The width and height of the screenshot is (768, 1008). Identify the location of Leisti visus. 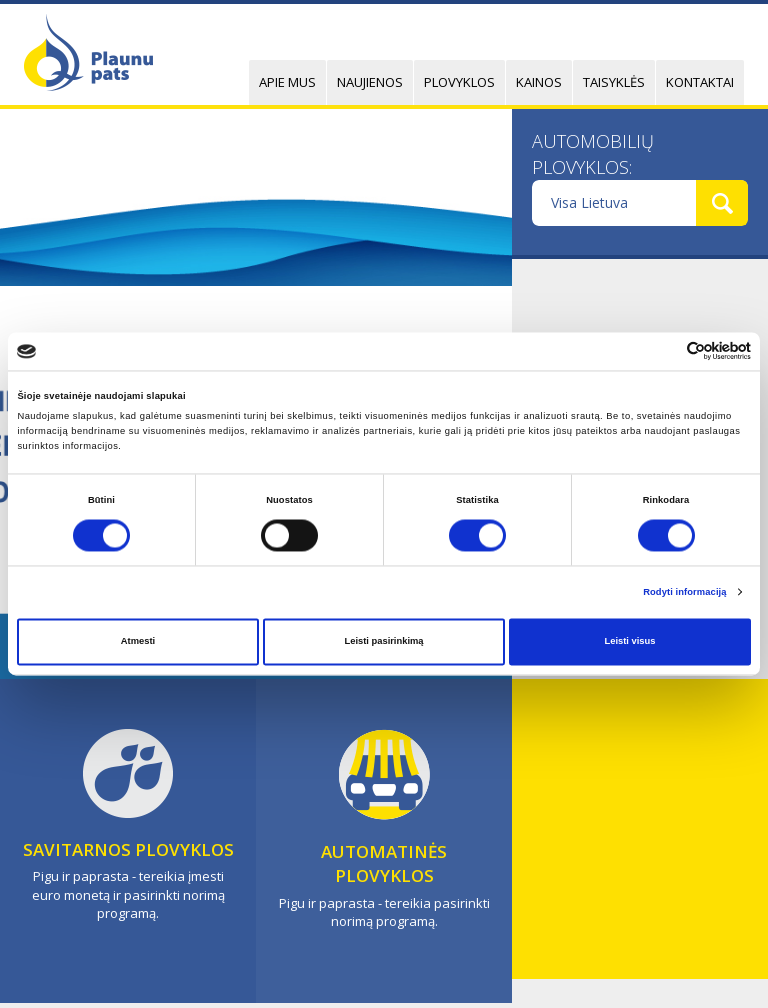
(629, 642).